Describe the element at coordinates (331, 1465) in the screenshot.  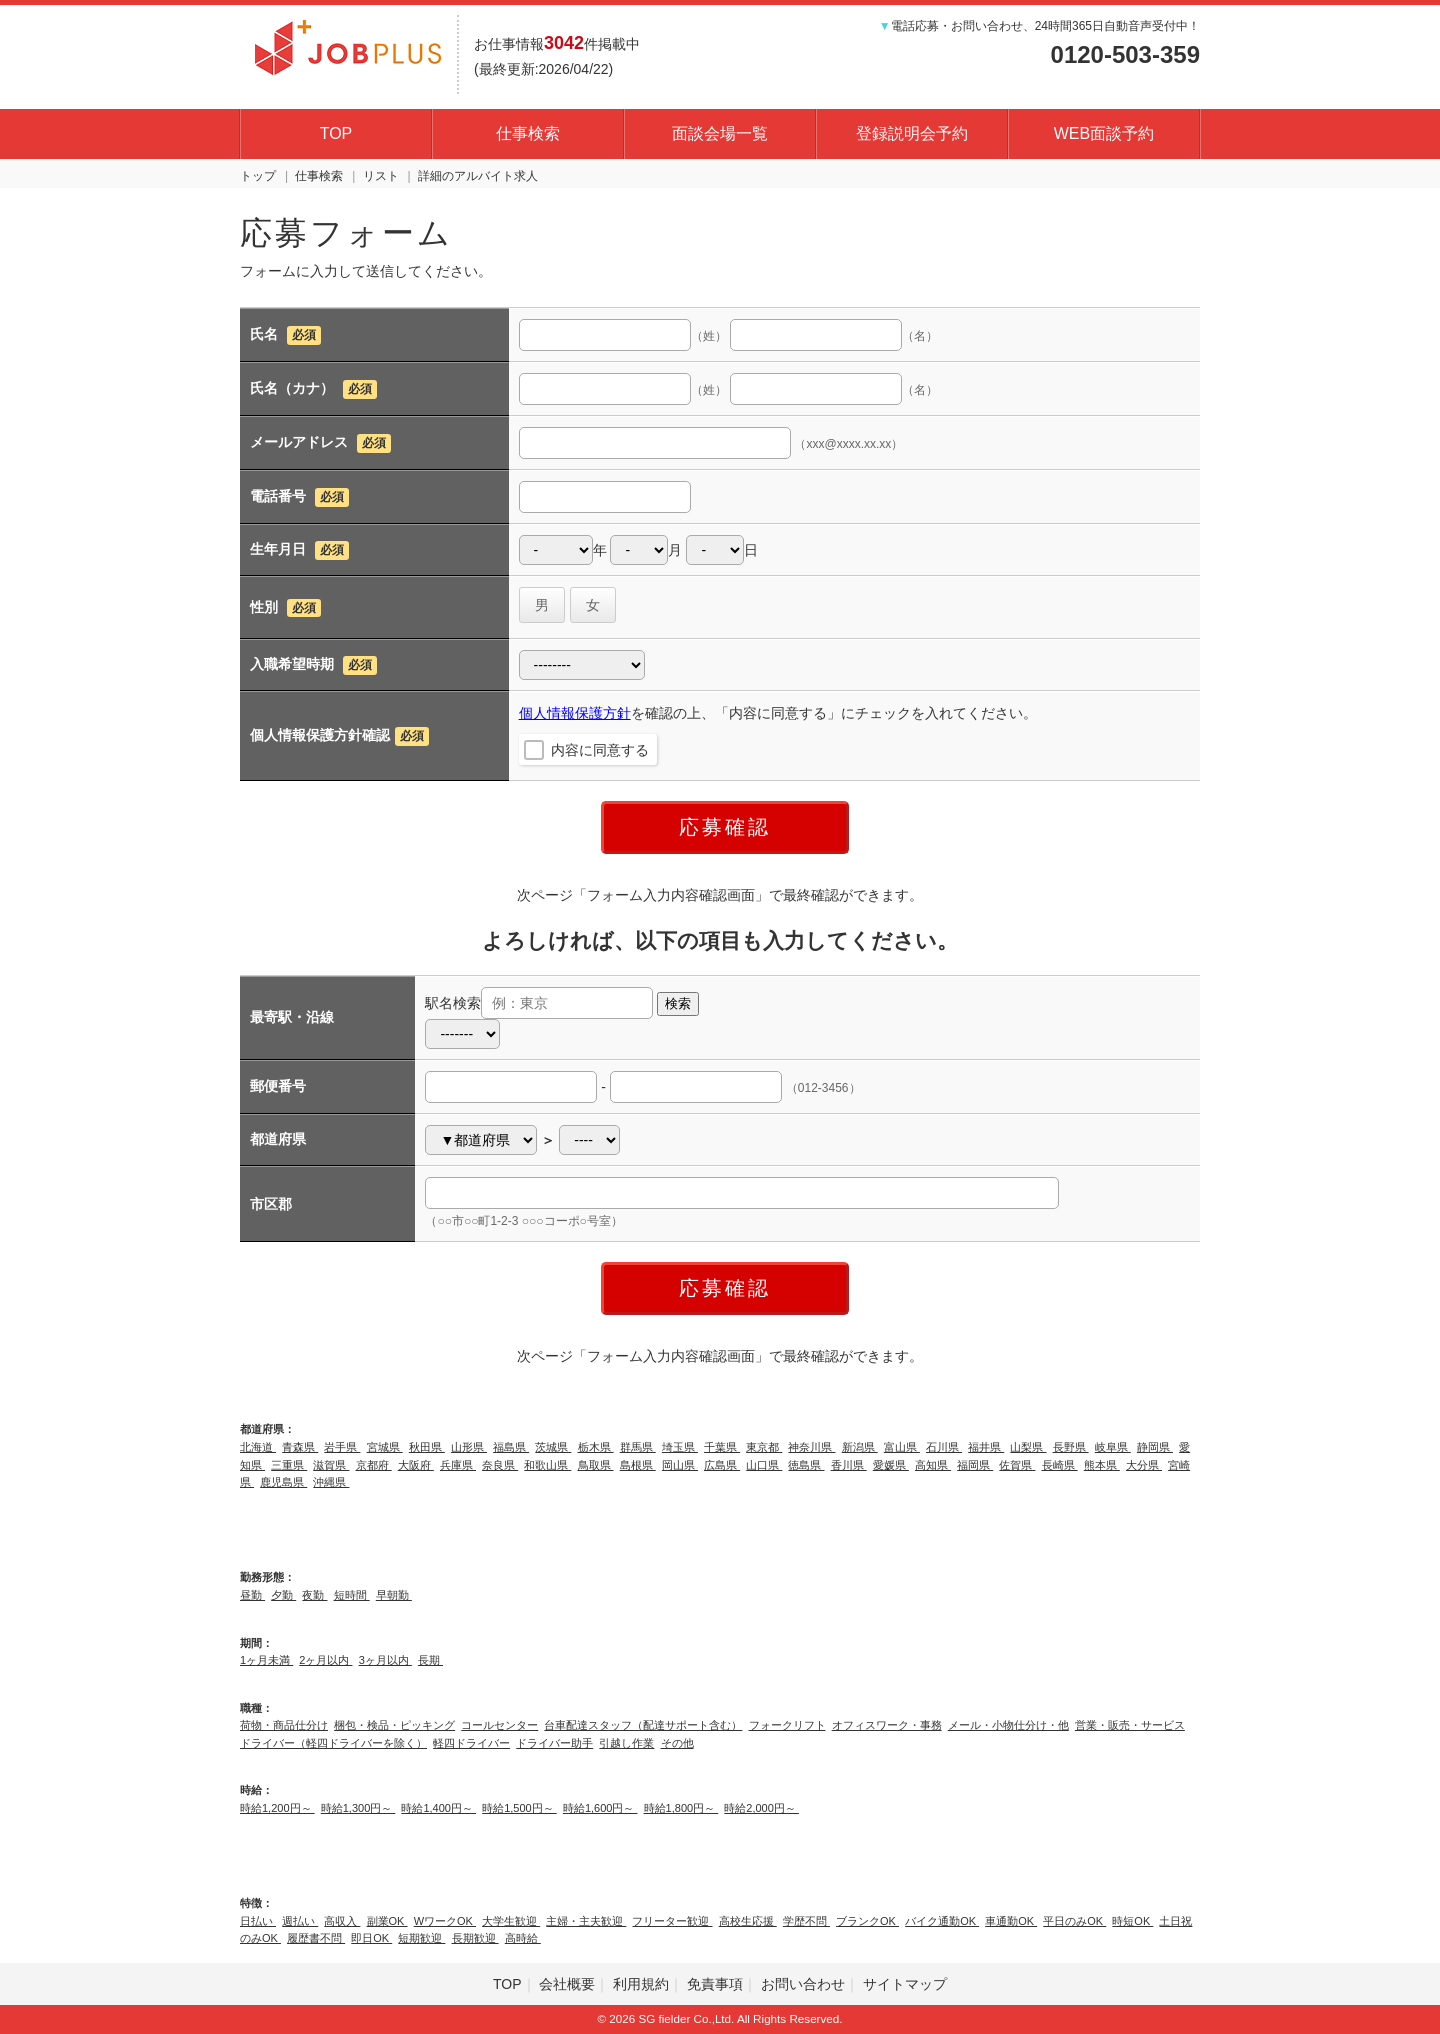
I see `滋賀県` at that location.